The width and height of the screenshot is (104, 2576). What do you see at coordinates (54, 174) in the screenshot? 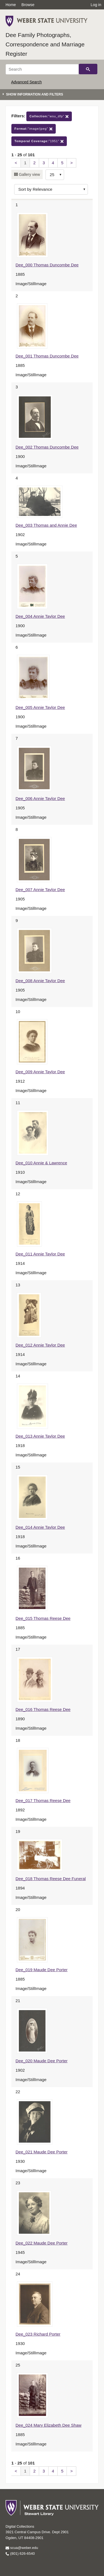
I see `[Row Count]` at bounding box center [54, 174].